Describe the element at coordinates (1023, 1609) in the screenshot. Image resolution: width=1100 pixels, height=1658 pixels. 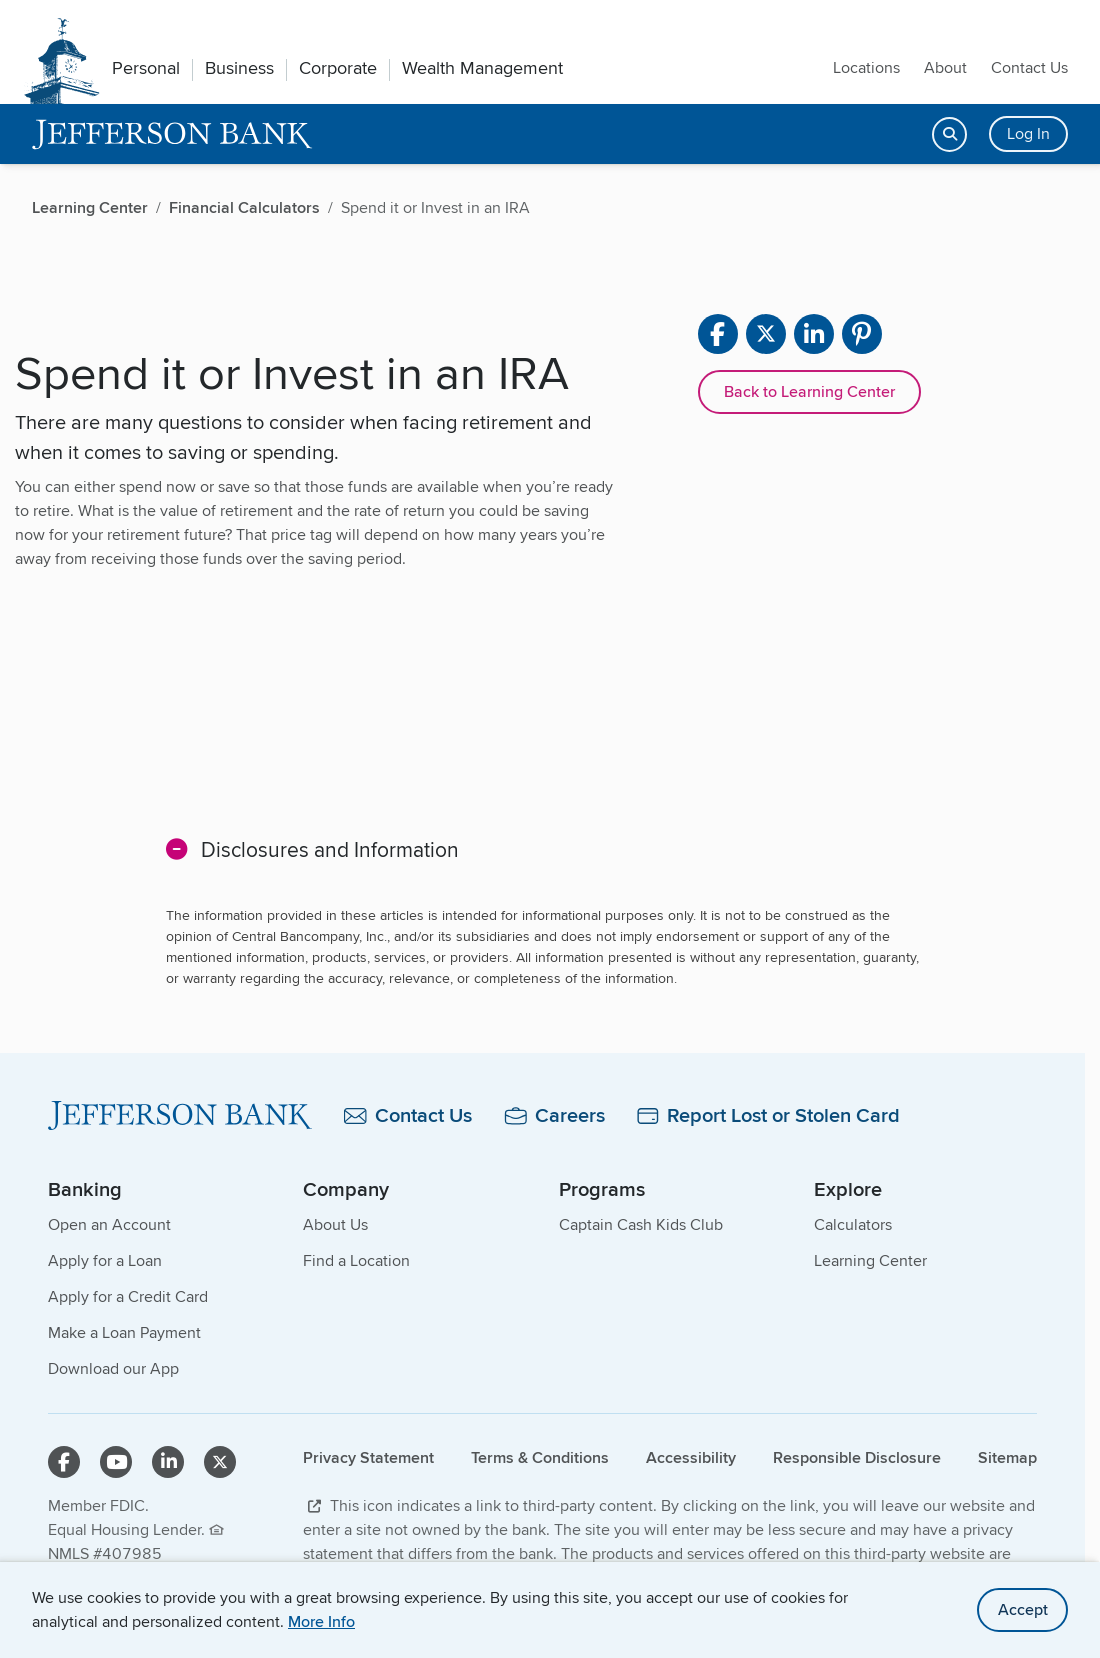
I see `Accept [accept site cookies]` at that location.